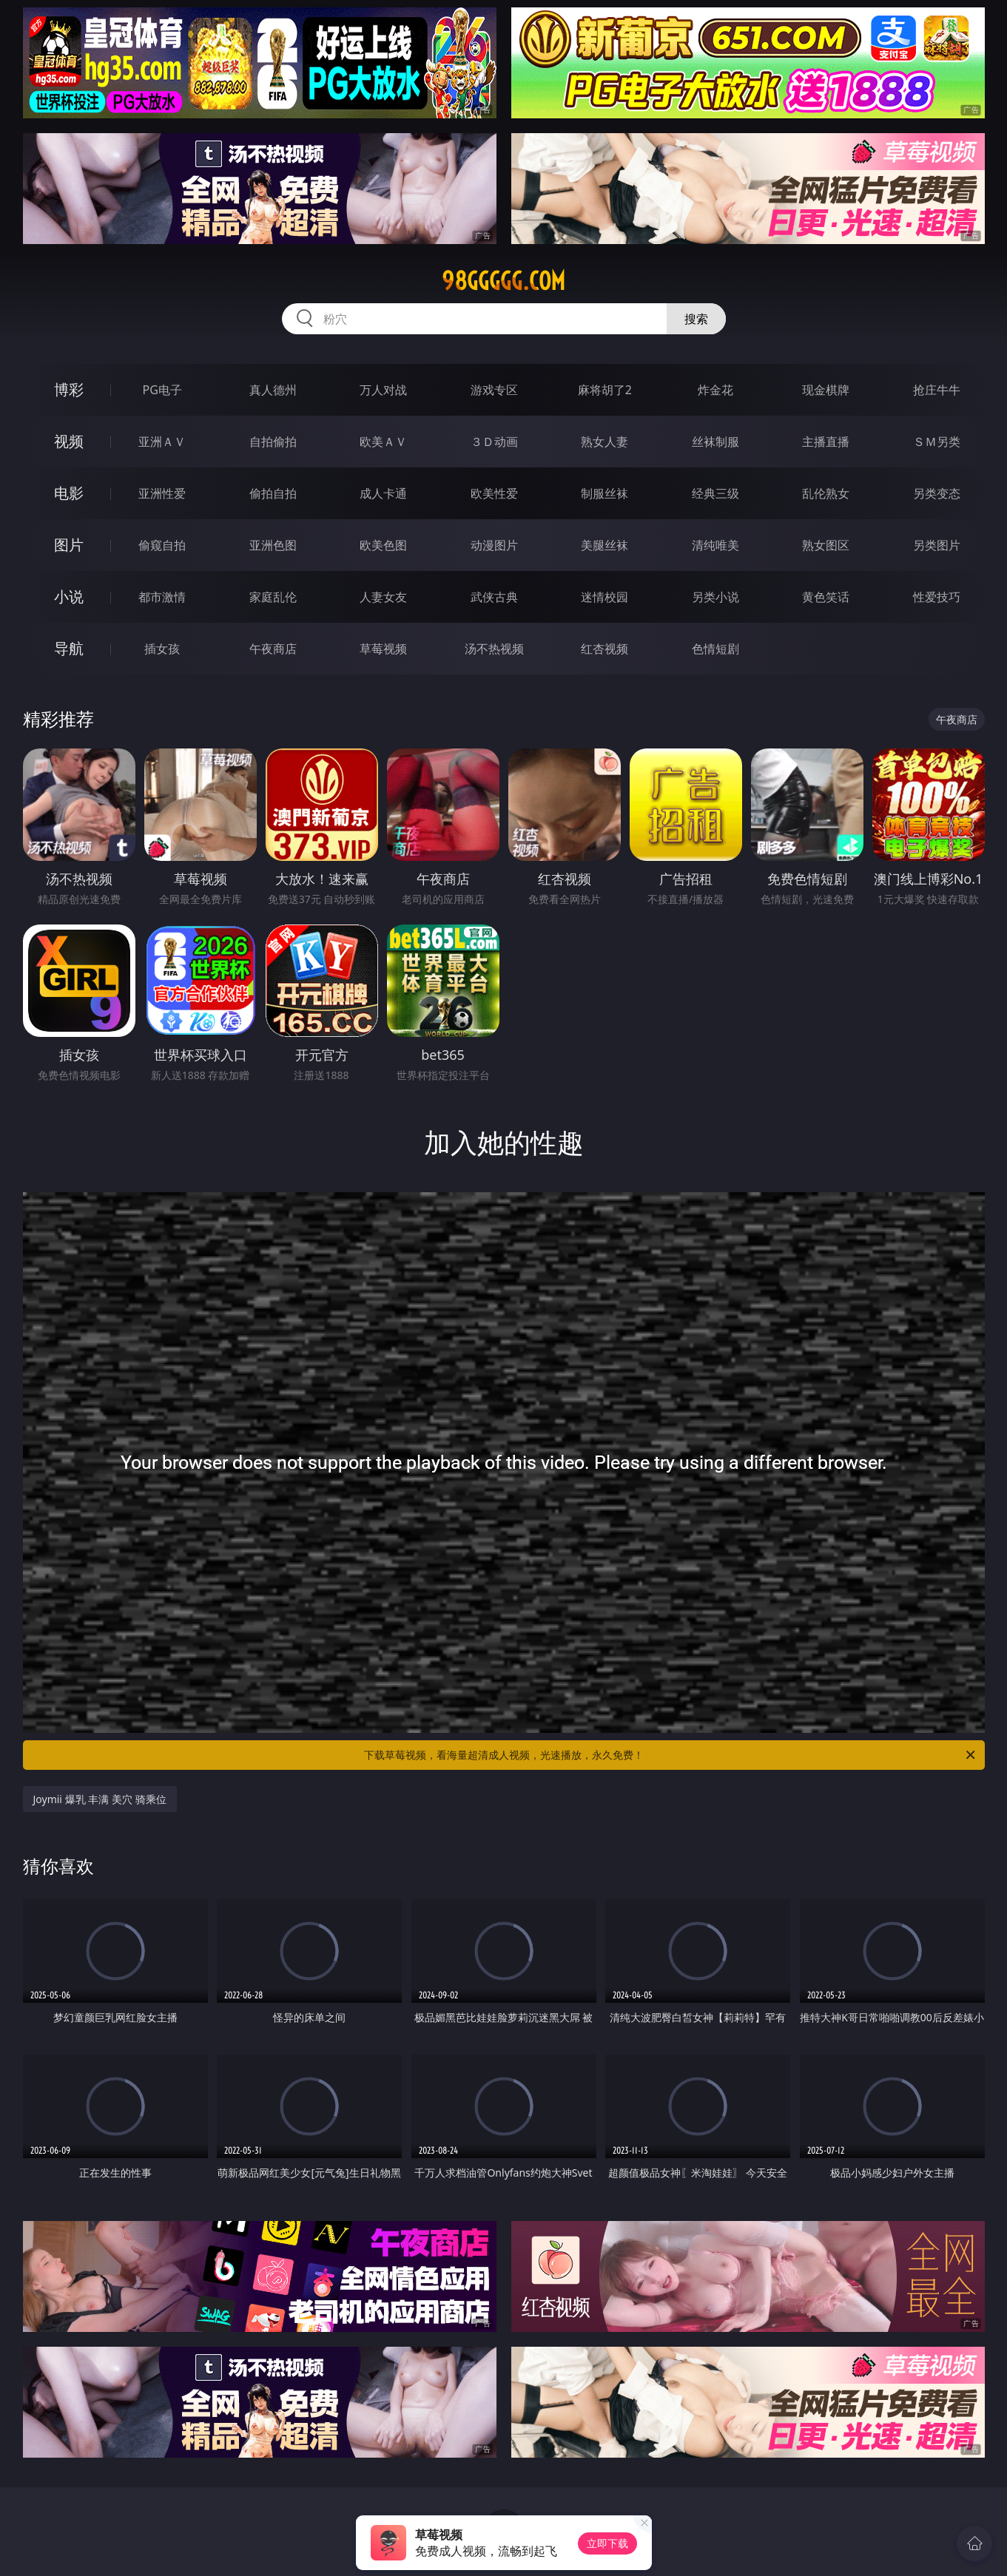  What do you see at coordinates (604, 493) in the screenshot?
I see `制服丝袜` at bounding box center [604, 493].